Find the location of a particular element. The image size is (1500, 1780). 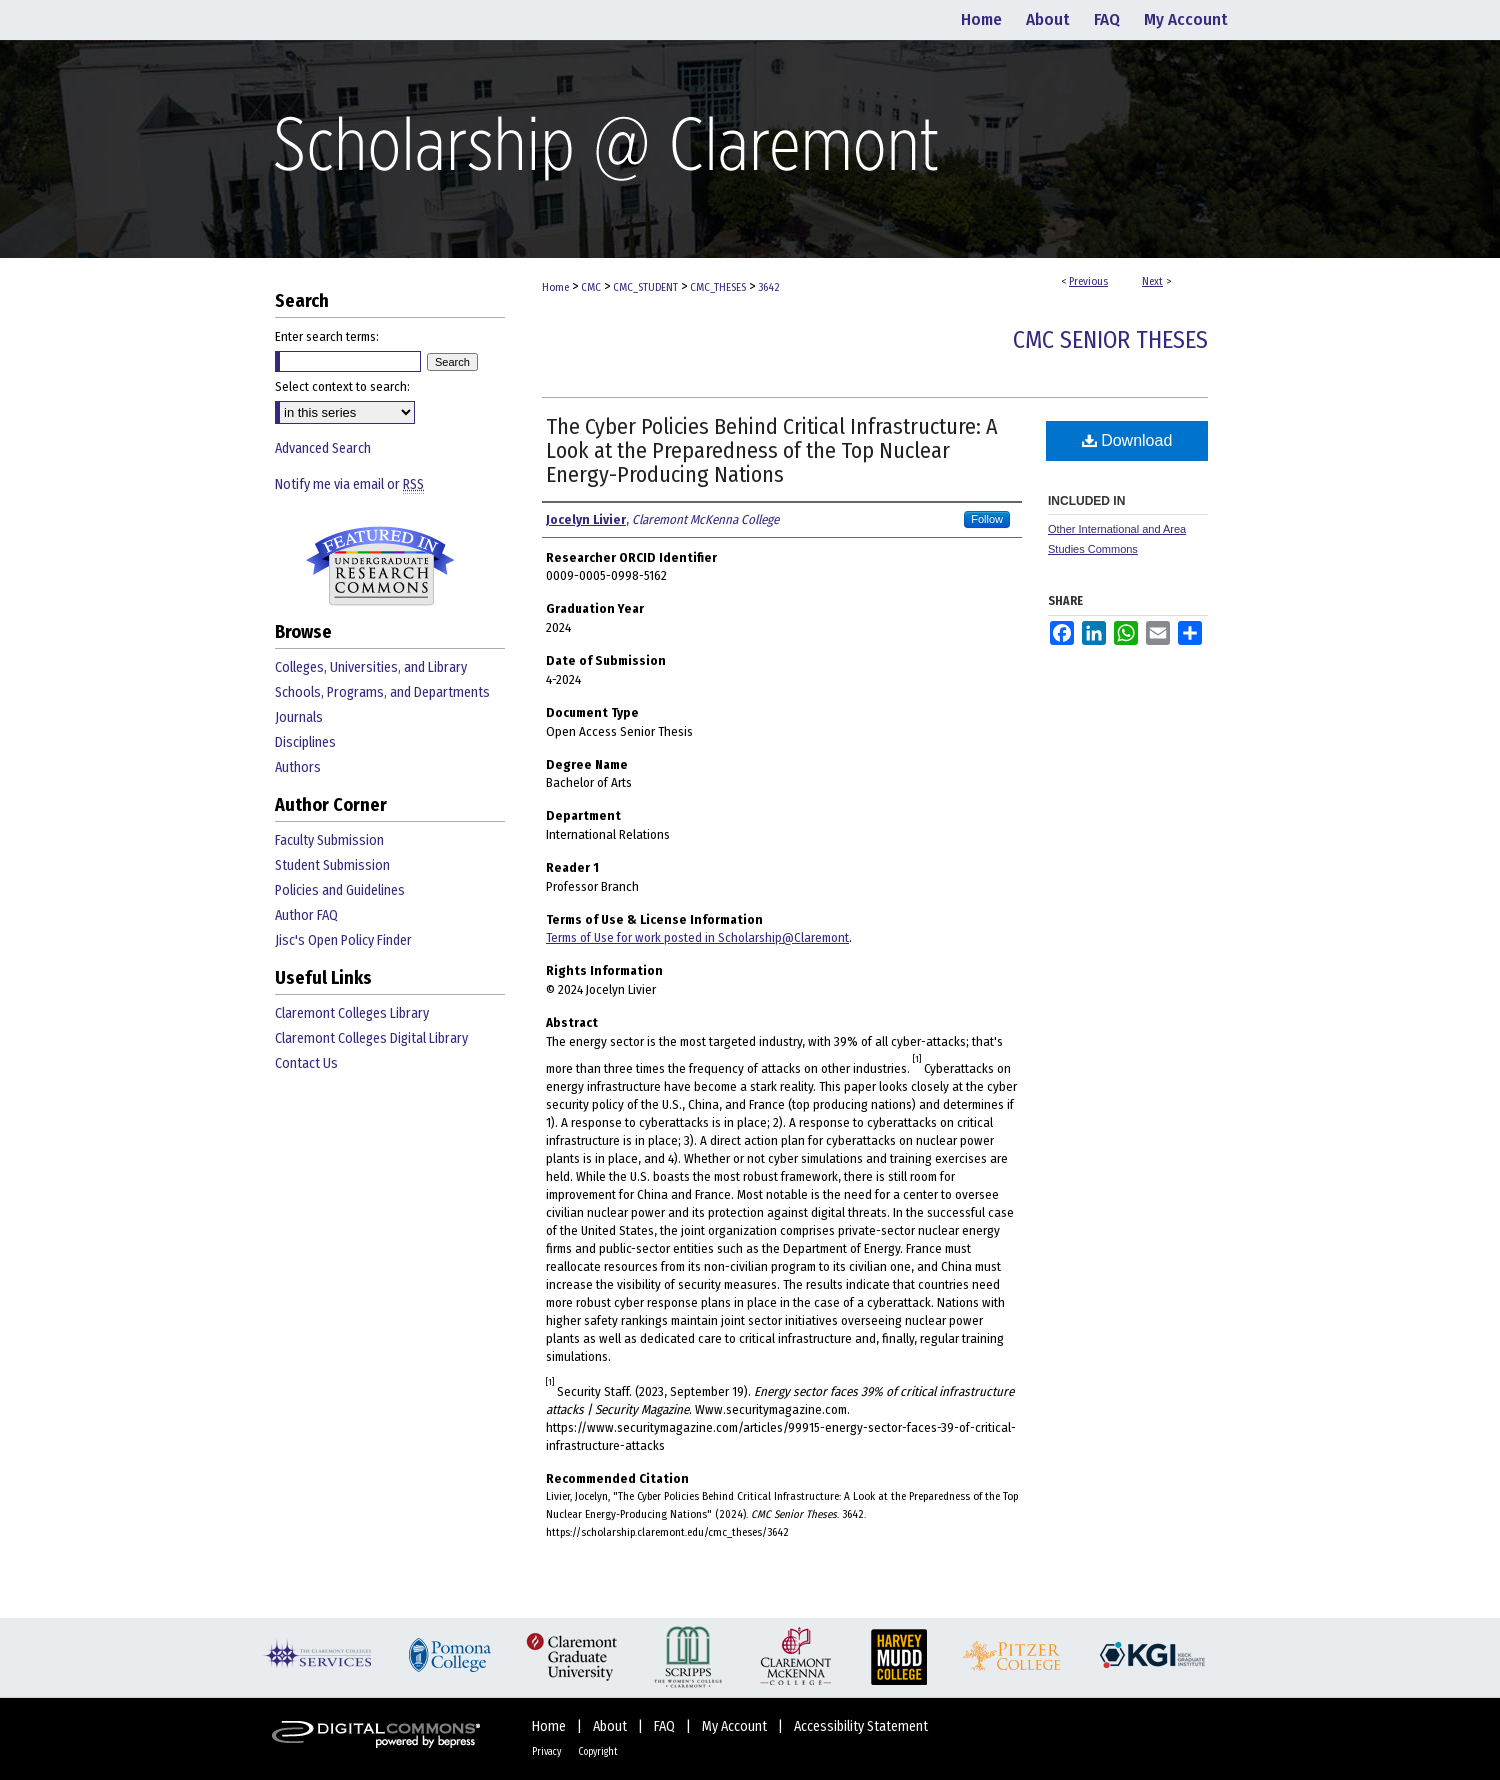

Download is located at coordinates (1127, 440).